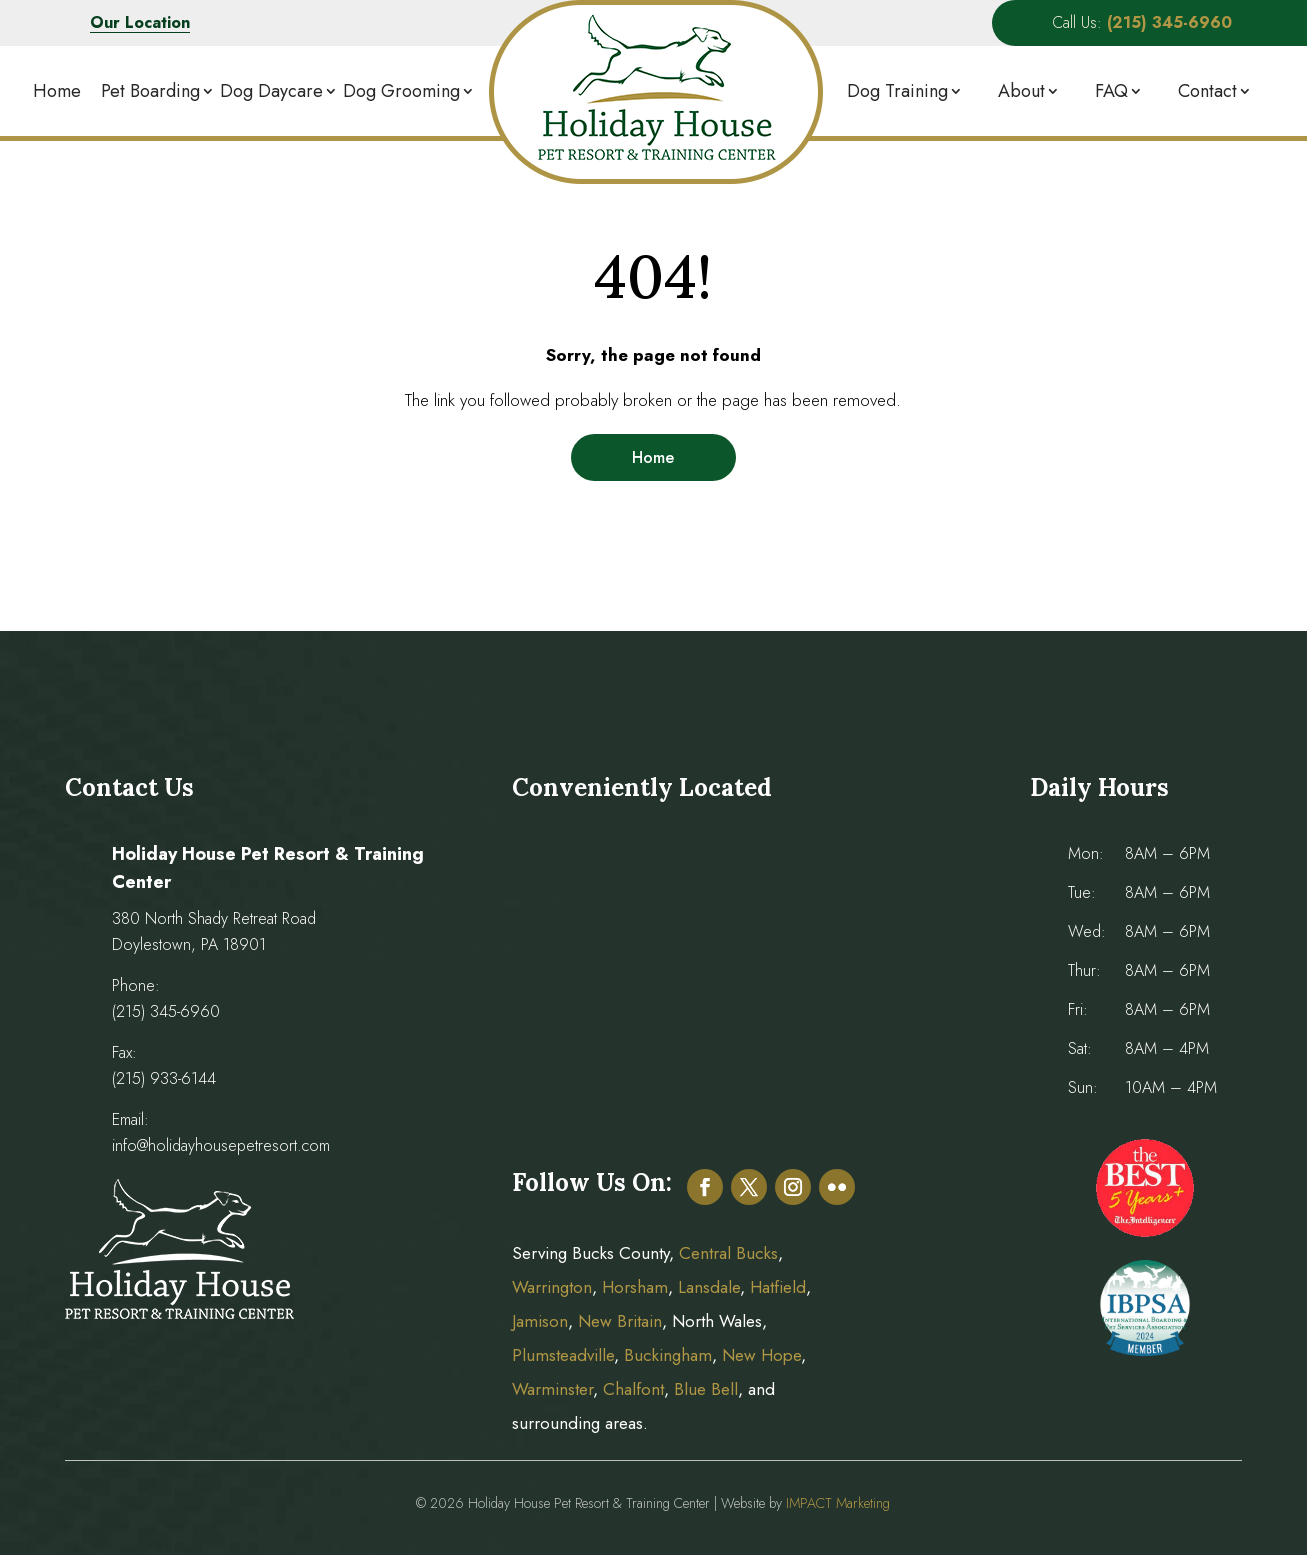  Describe the element at coordinates (1021, 91) in the screenshot. I see `About` at that location.